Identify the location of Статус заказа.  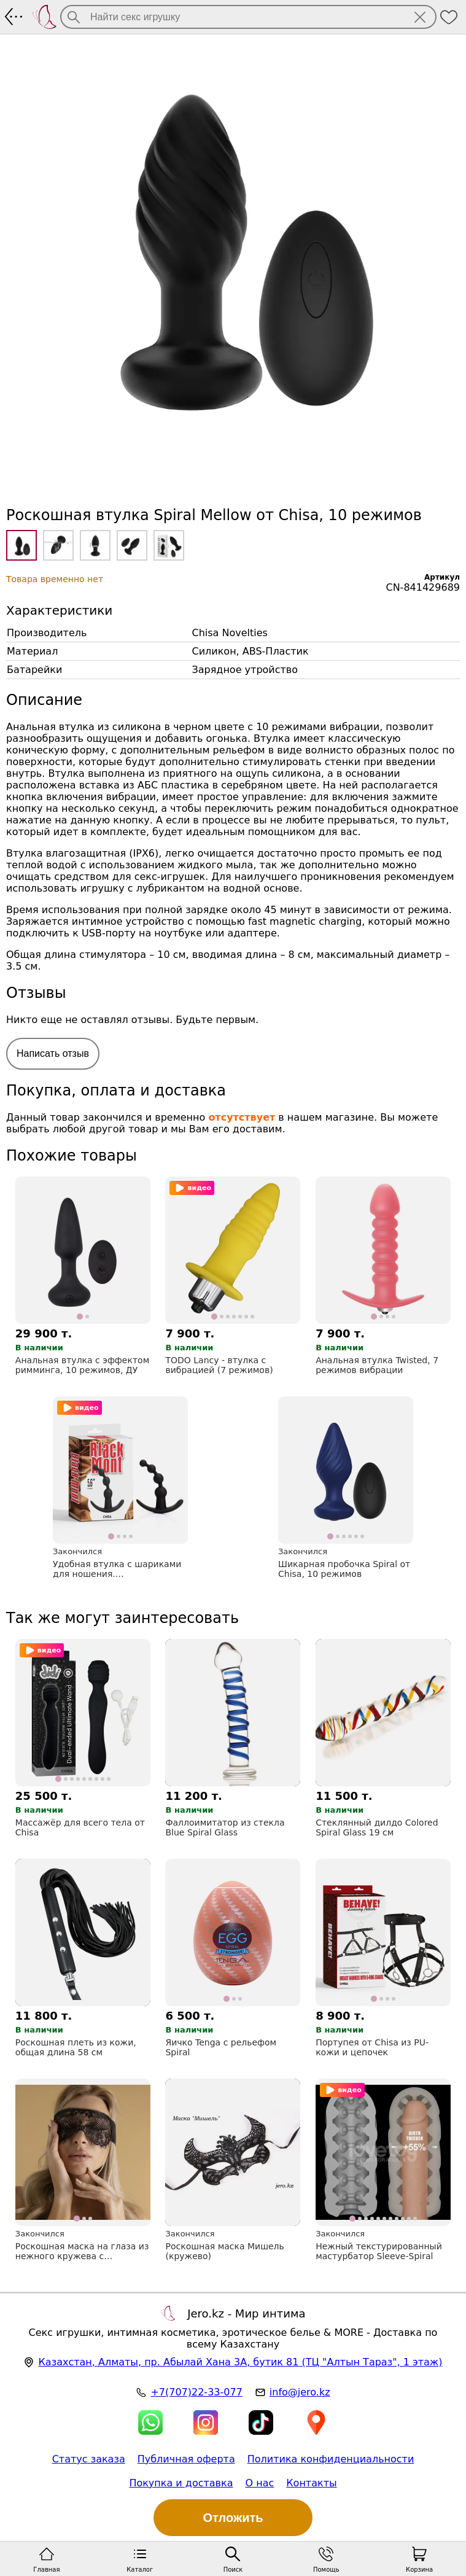
(88, 2459).